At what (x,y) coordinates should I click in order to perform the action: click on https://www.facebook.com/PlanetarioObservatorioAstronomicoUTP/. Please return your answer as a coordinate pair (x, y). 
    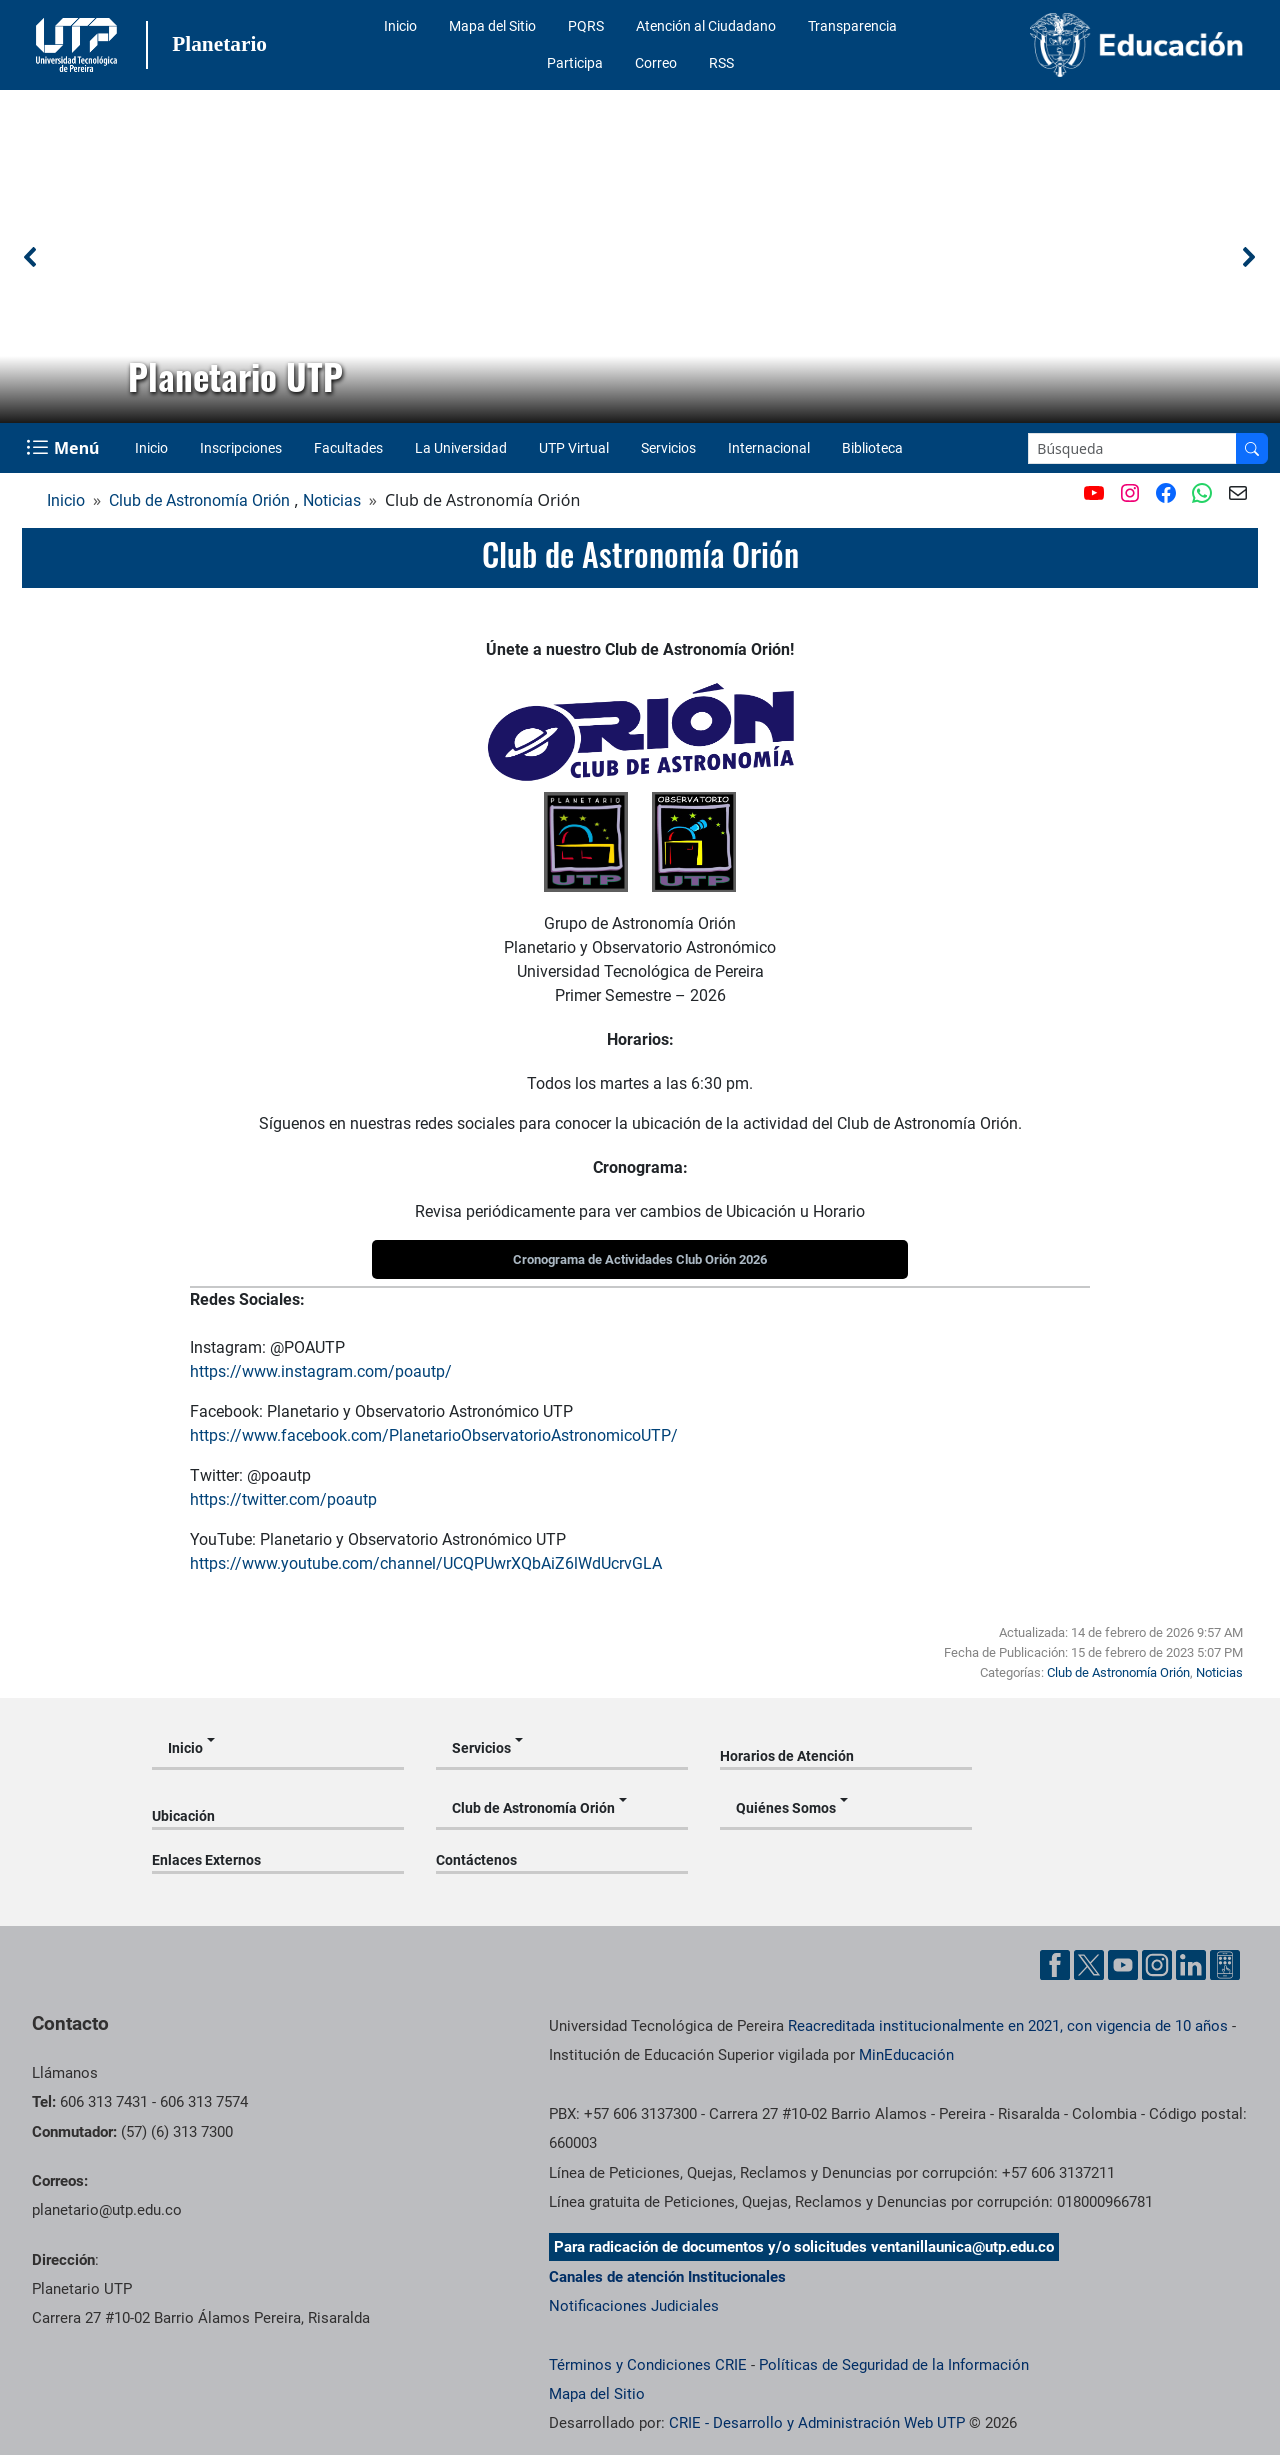
    Looking at the image, I should click on (434, 1435).